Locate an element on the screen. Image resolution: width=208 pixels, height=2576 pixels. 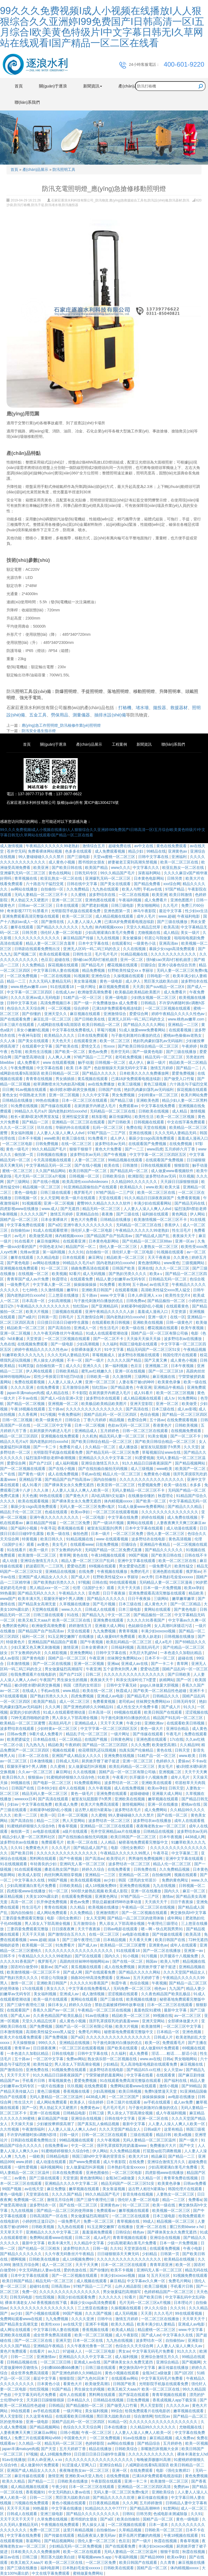
在线一区 is located at coordinates (177, 1317).